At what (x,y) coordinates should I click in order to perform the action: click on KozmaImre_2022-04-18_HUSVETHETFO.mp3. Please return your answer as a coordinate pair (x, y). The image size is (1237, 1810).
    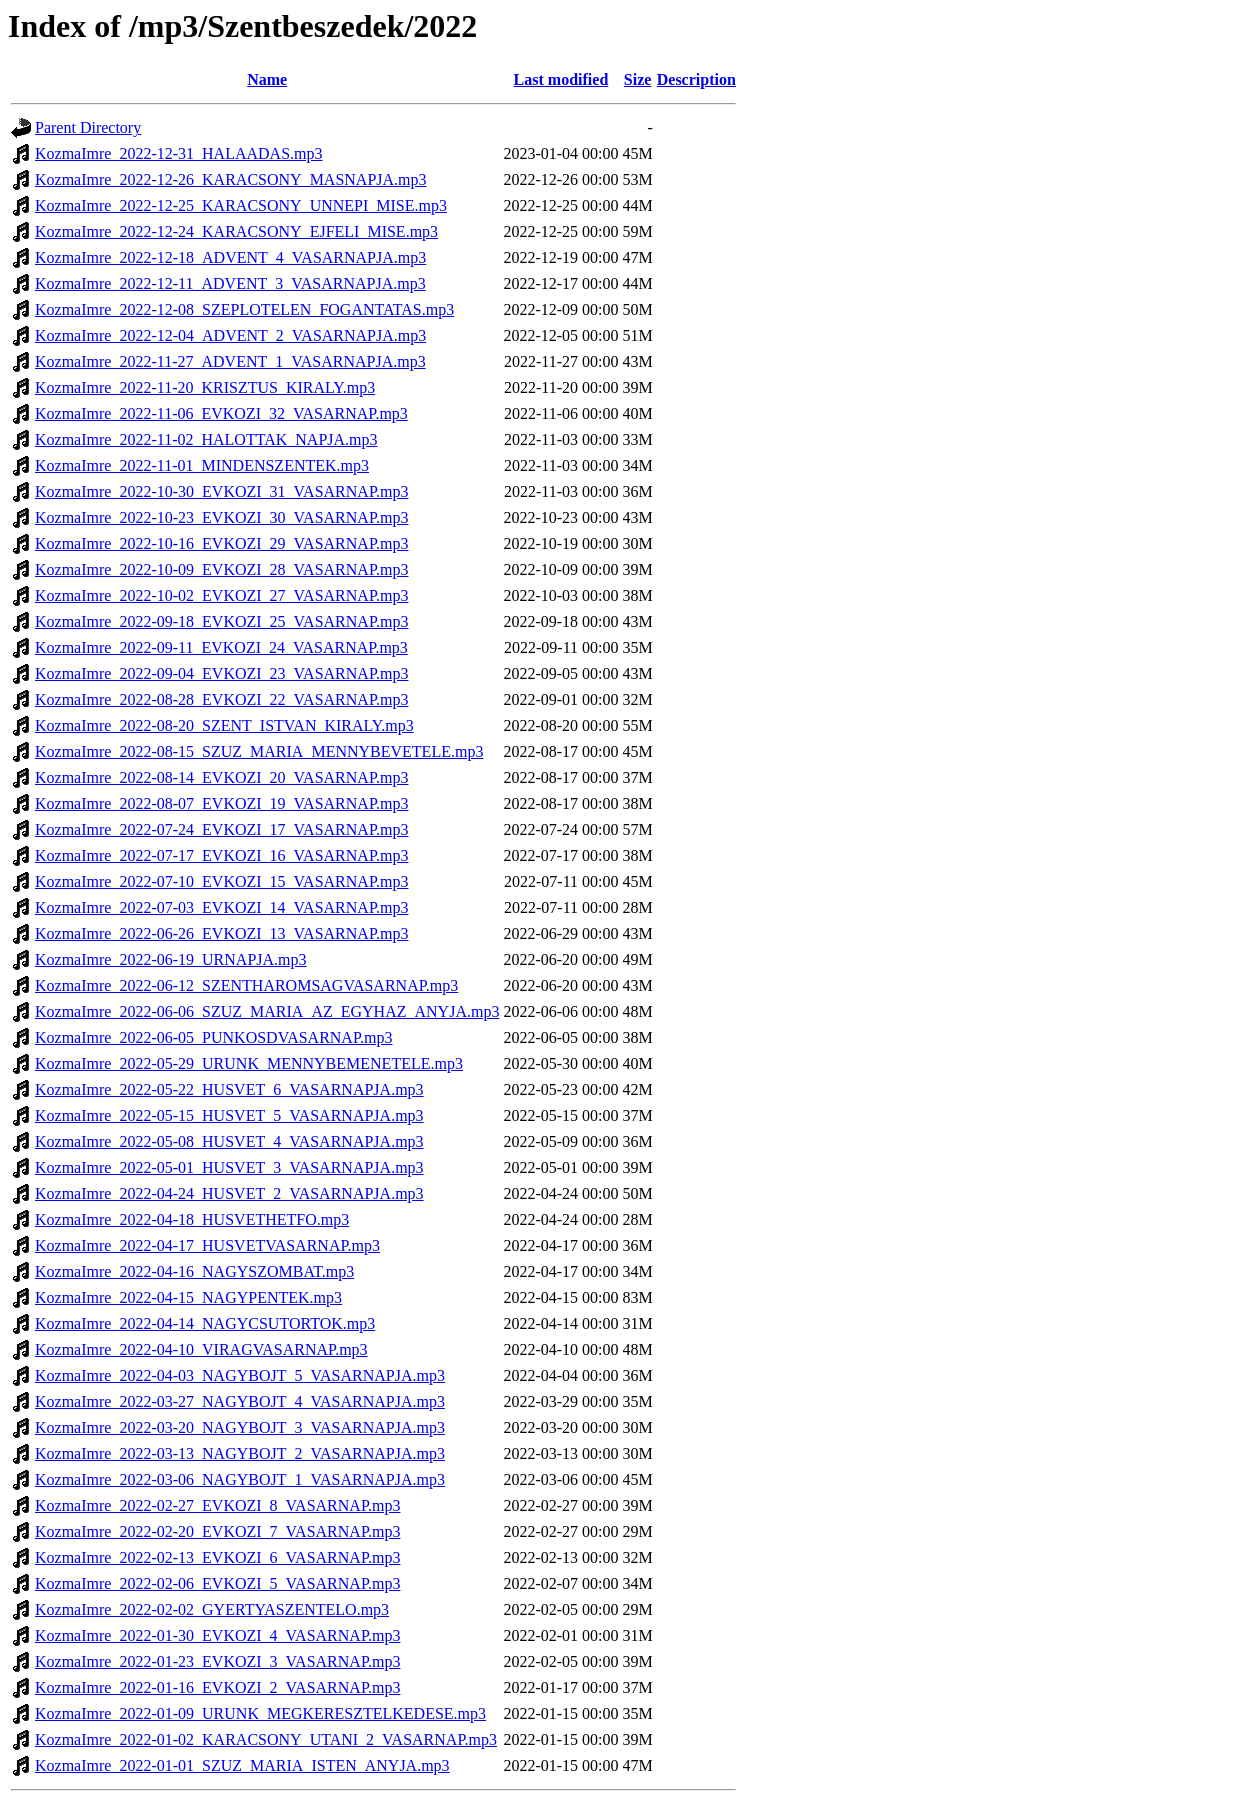
    Looking at the image, I should click on (192, 1219).